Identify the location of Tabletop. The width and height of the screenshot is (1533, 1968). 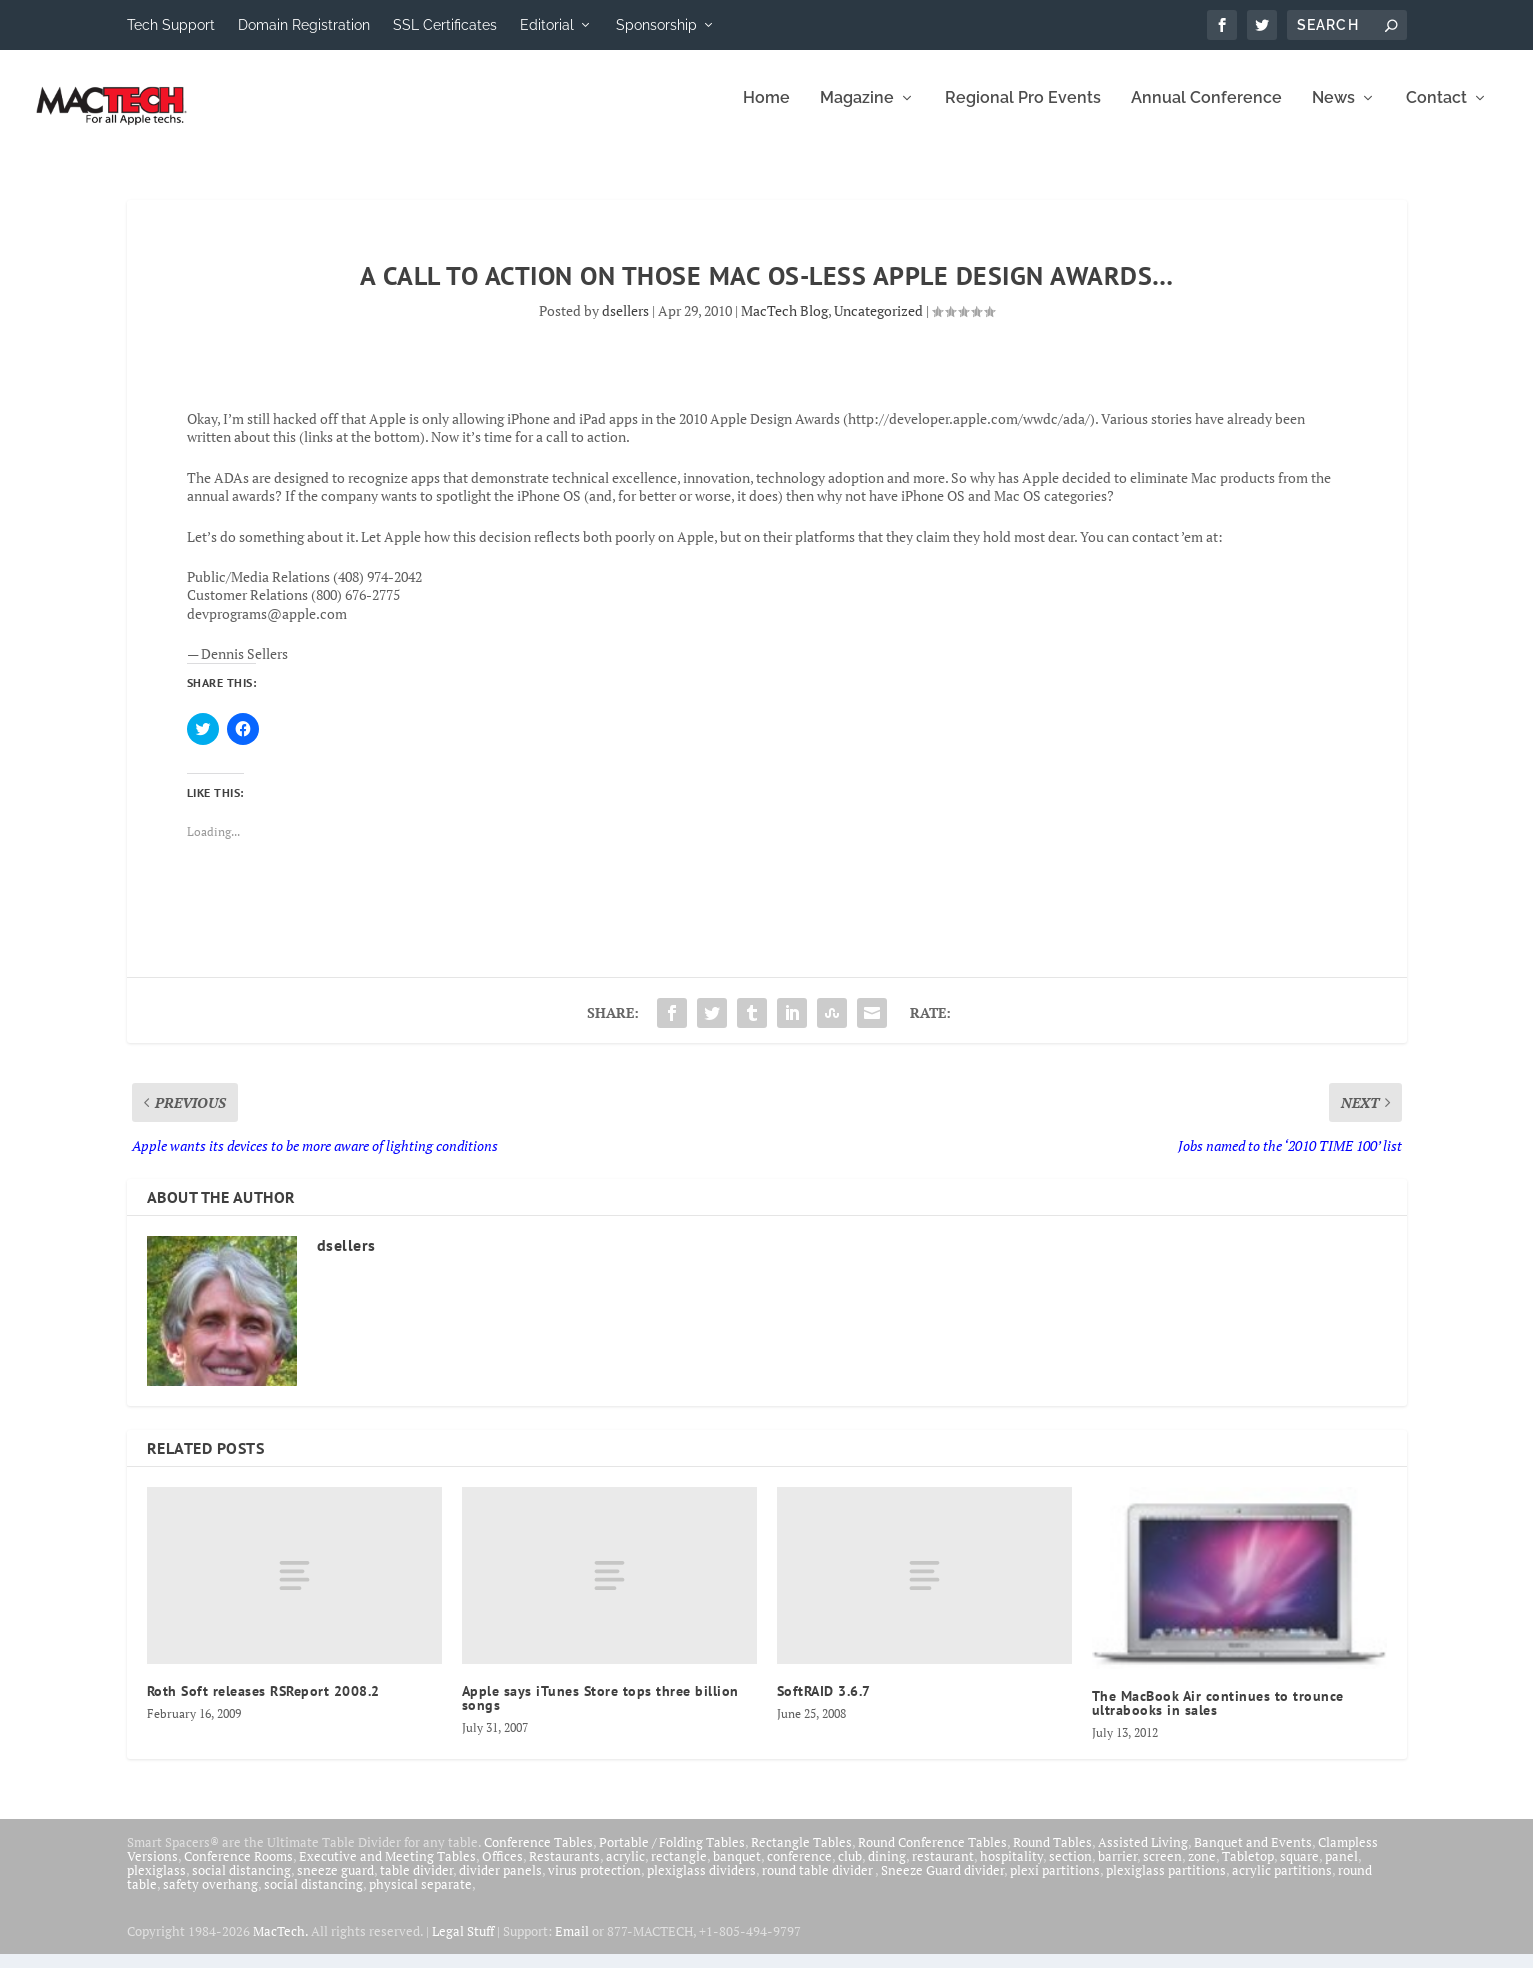
(1248, 1870).